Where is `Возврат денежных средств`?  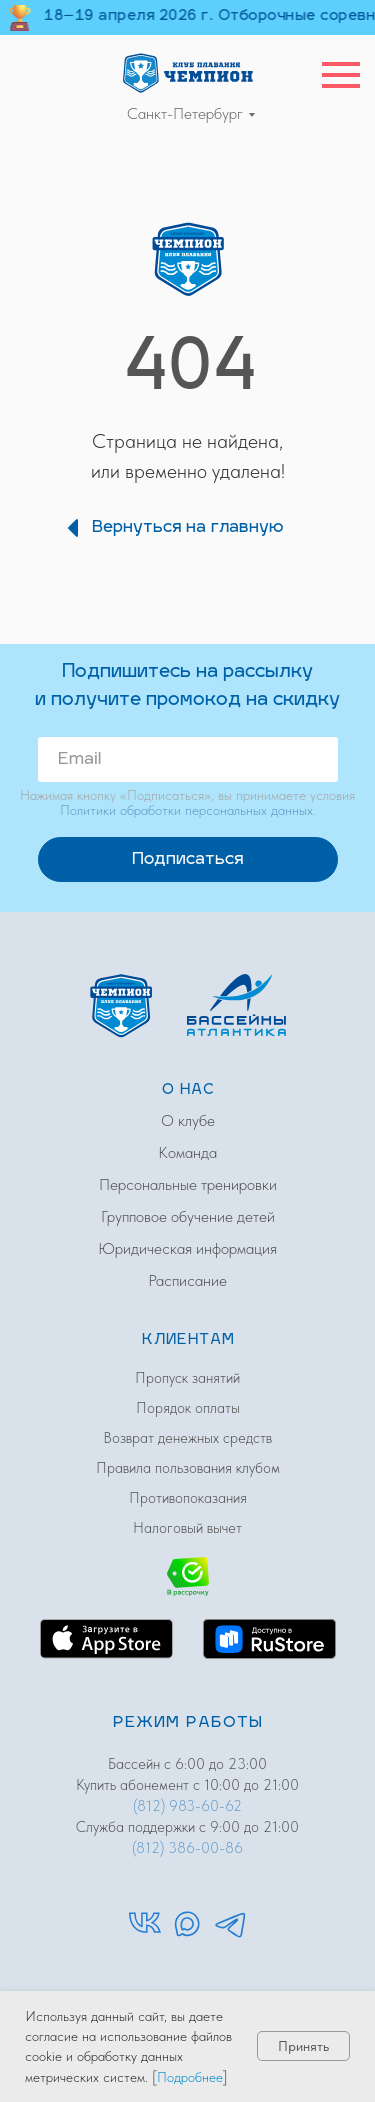
Возврат денежных средств is located at coordinates (187, 1438).